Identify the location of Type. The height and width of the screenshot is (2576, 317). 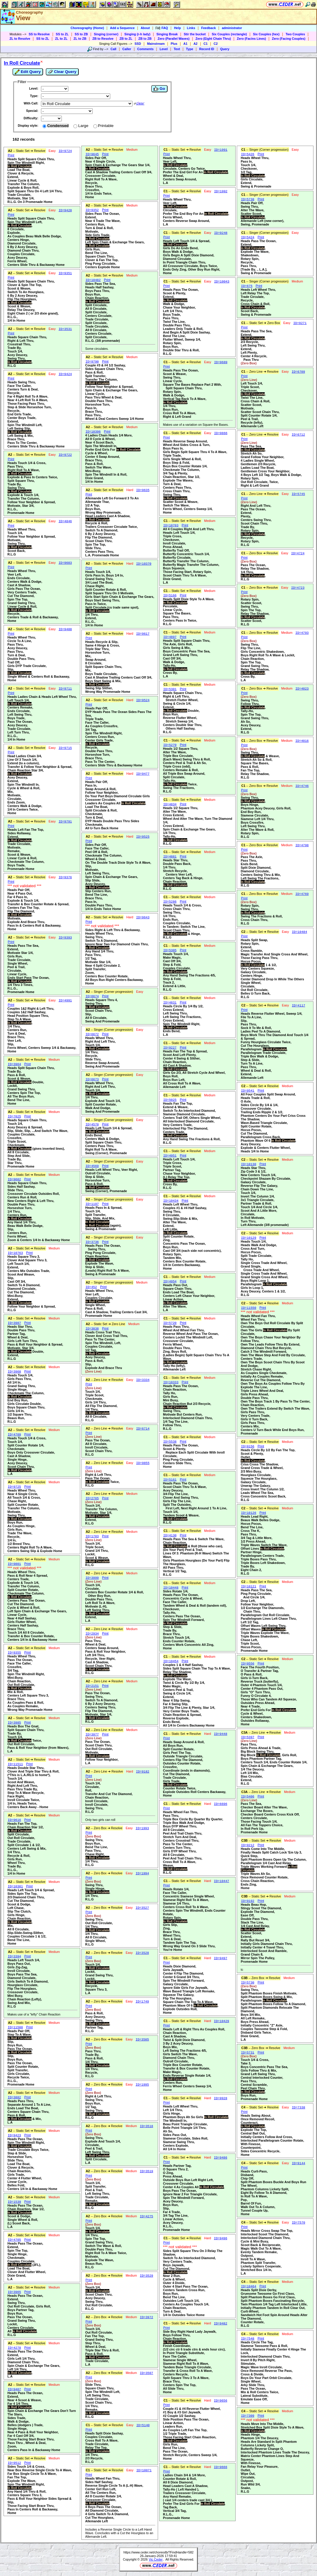
(189, 49).